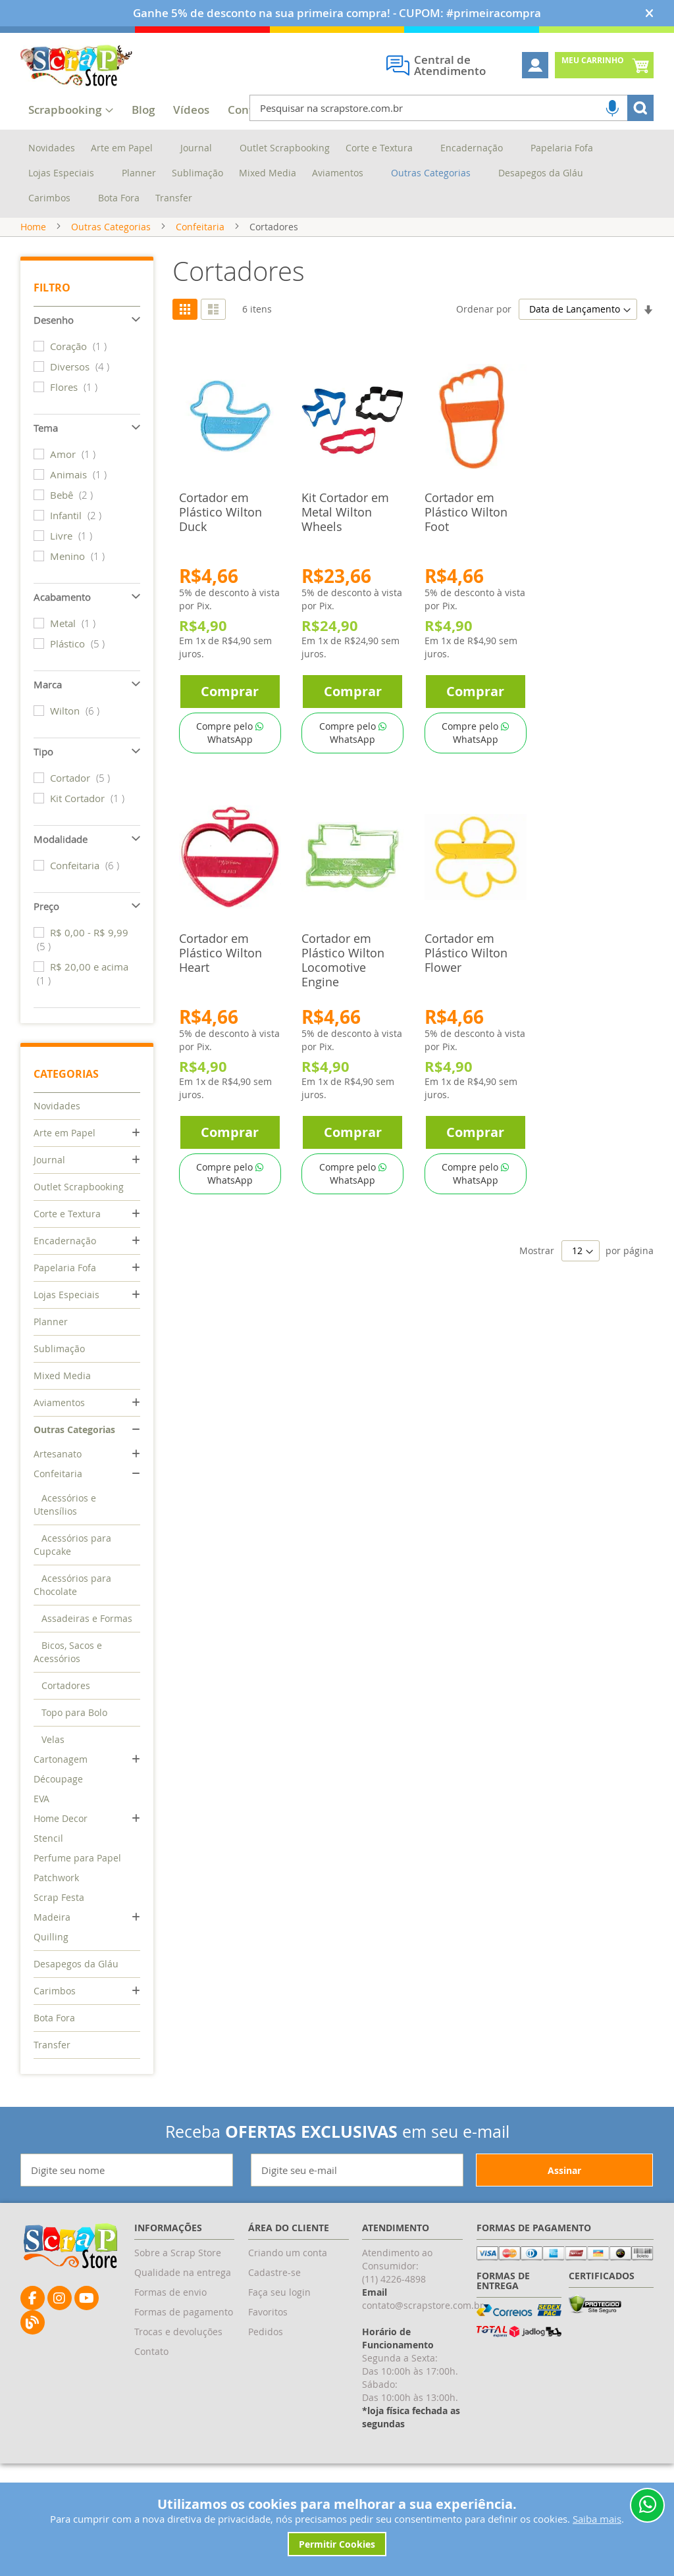 The width and height of the screenshot is (674, 2576). I want to click on Cortador em Plástico Wilton Locomotive Engine, so click(342, 960).